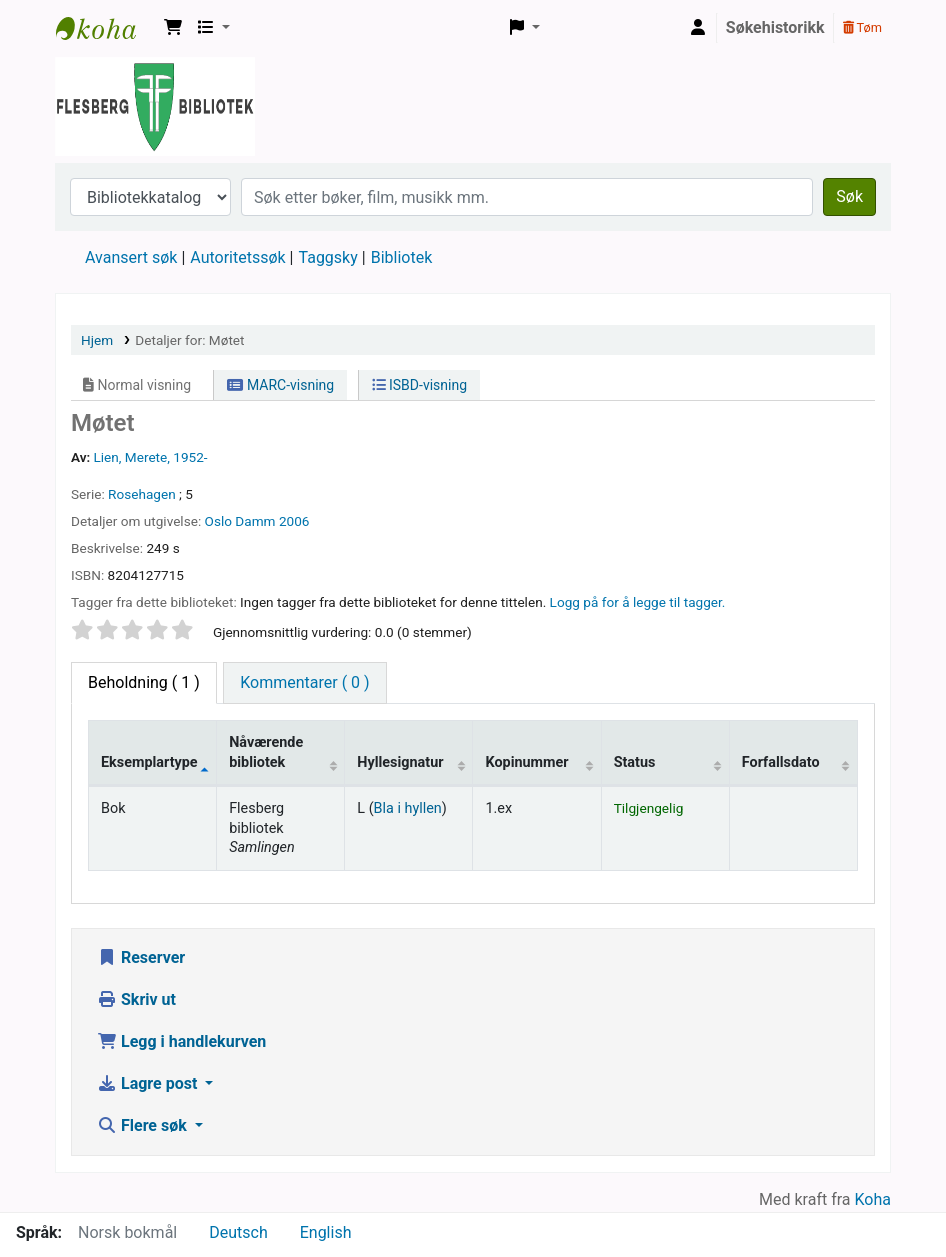 The image size is (946, 1257). I want to click on [button], so click(173, 28).